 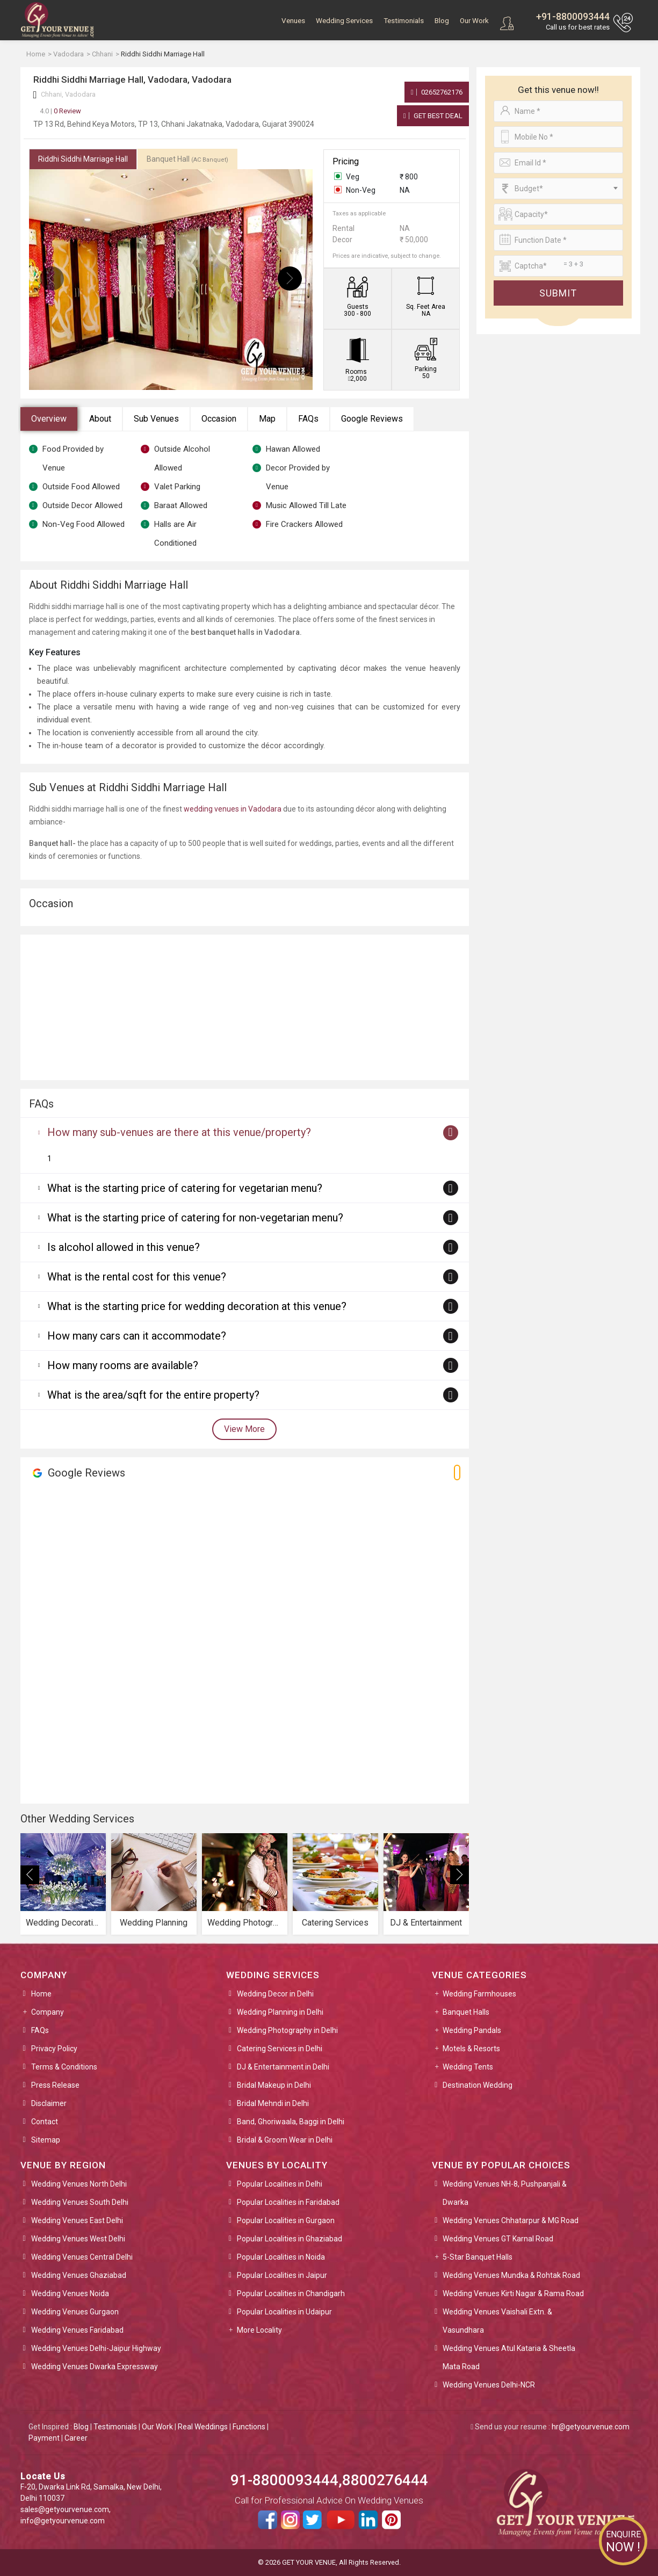 What do you see at coordinates (591, 2426) in the screenshot?
I see `hr@getyourvenue.com` at bounding box center [591, 2426].